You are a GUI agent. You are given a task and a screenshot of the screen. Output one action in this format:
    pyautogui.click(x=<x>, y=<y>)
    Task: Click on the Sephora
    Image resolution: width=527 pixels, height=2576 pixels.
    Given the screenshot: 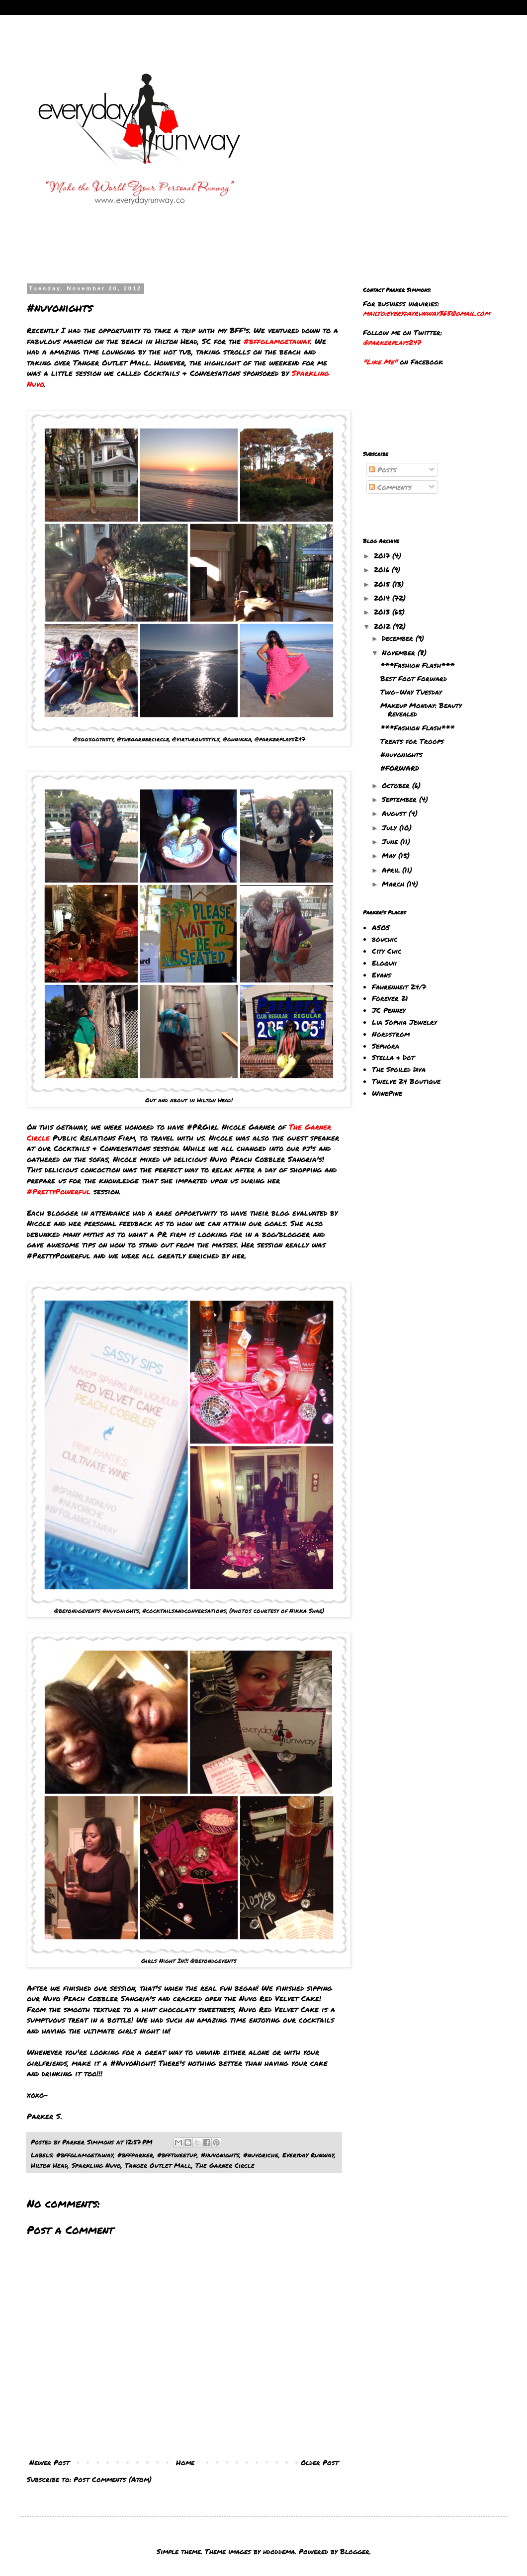 What is the action you would take?
    pyautogui.click(x=385, y=1046)
    